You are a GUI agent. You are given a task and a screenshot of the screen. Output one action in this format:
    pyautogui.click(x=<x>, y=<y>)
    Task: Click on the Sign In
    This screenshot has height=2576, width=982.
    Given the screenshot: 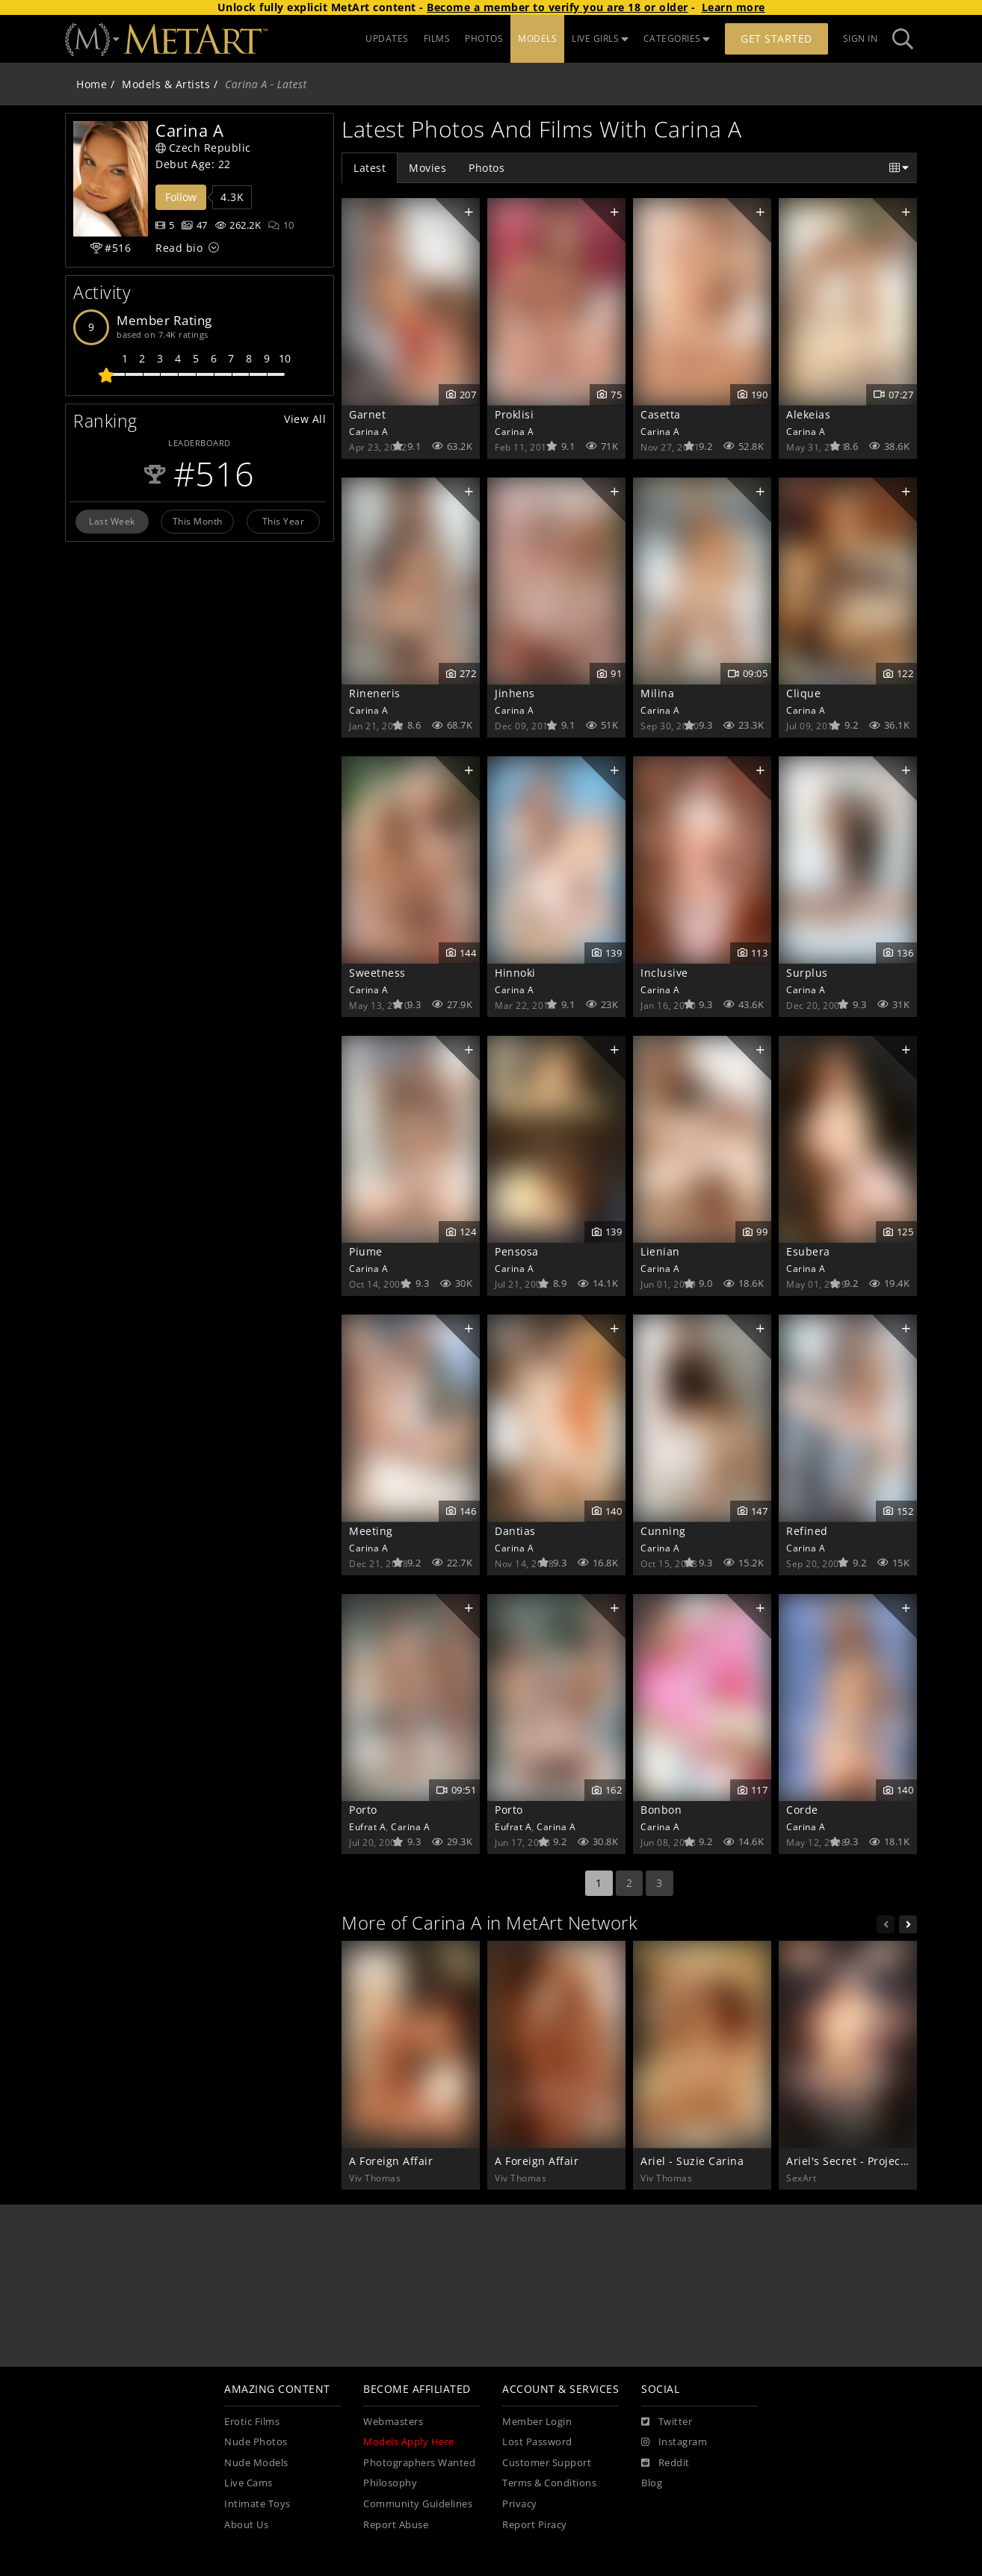 What is the action you would take?
    pyautogui.click(x=860, y=38)
    